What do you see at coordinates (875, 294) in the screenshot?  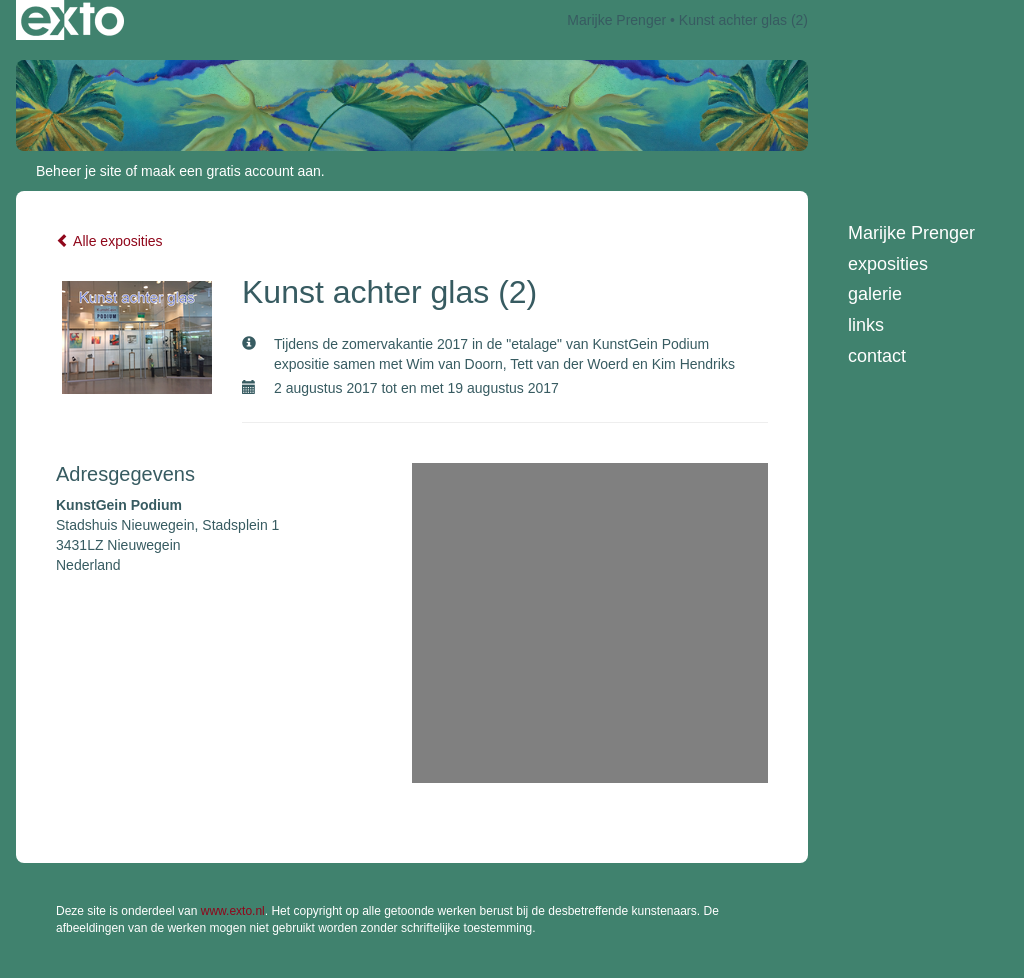 I see `Galerie` at bounding box center [875, 294].